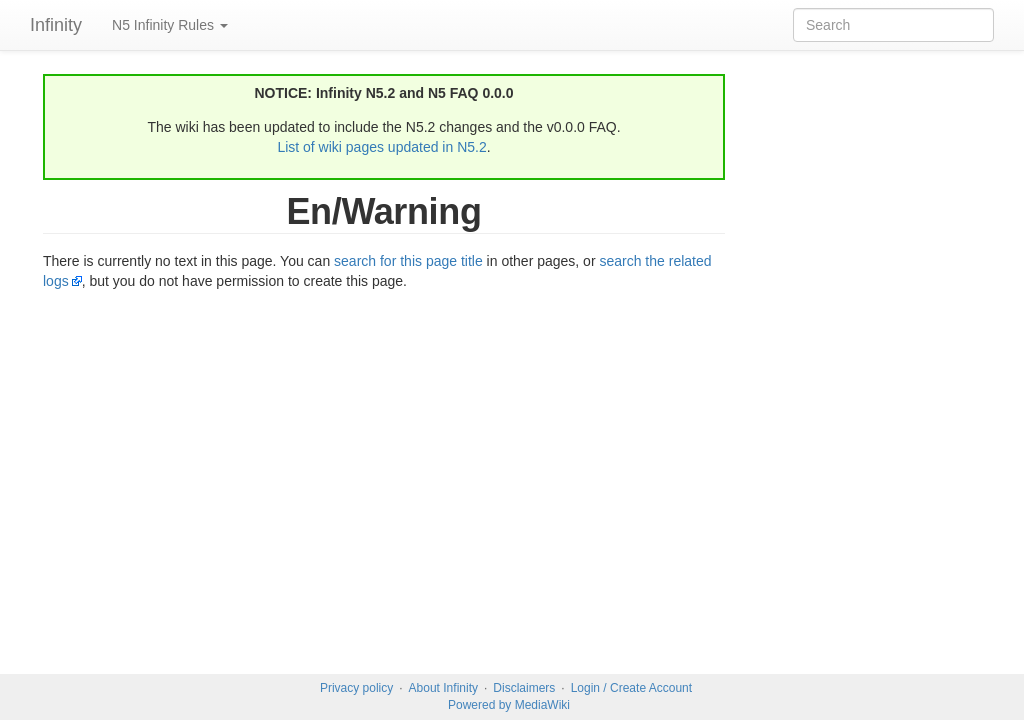  Describe the element at coordinates (170, 25) in the screenshot. I see `N5 Infinity Rules` at that location.